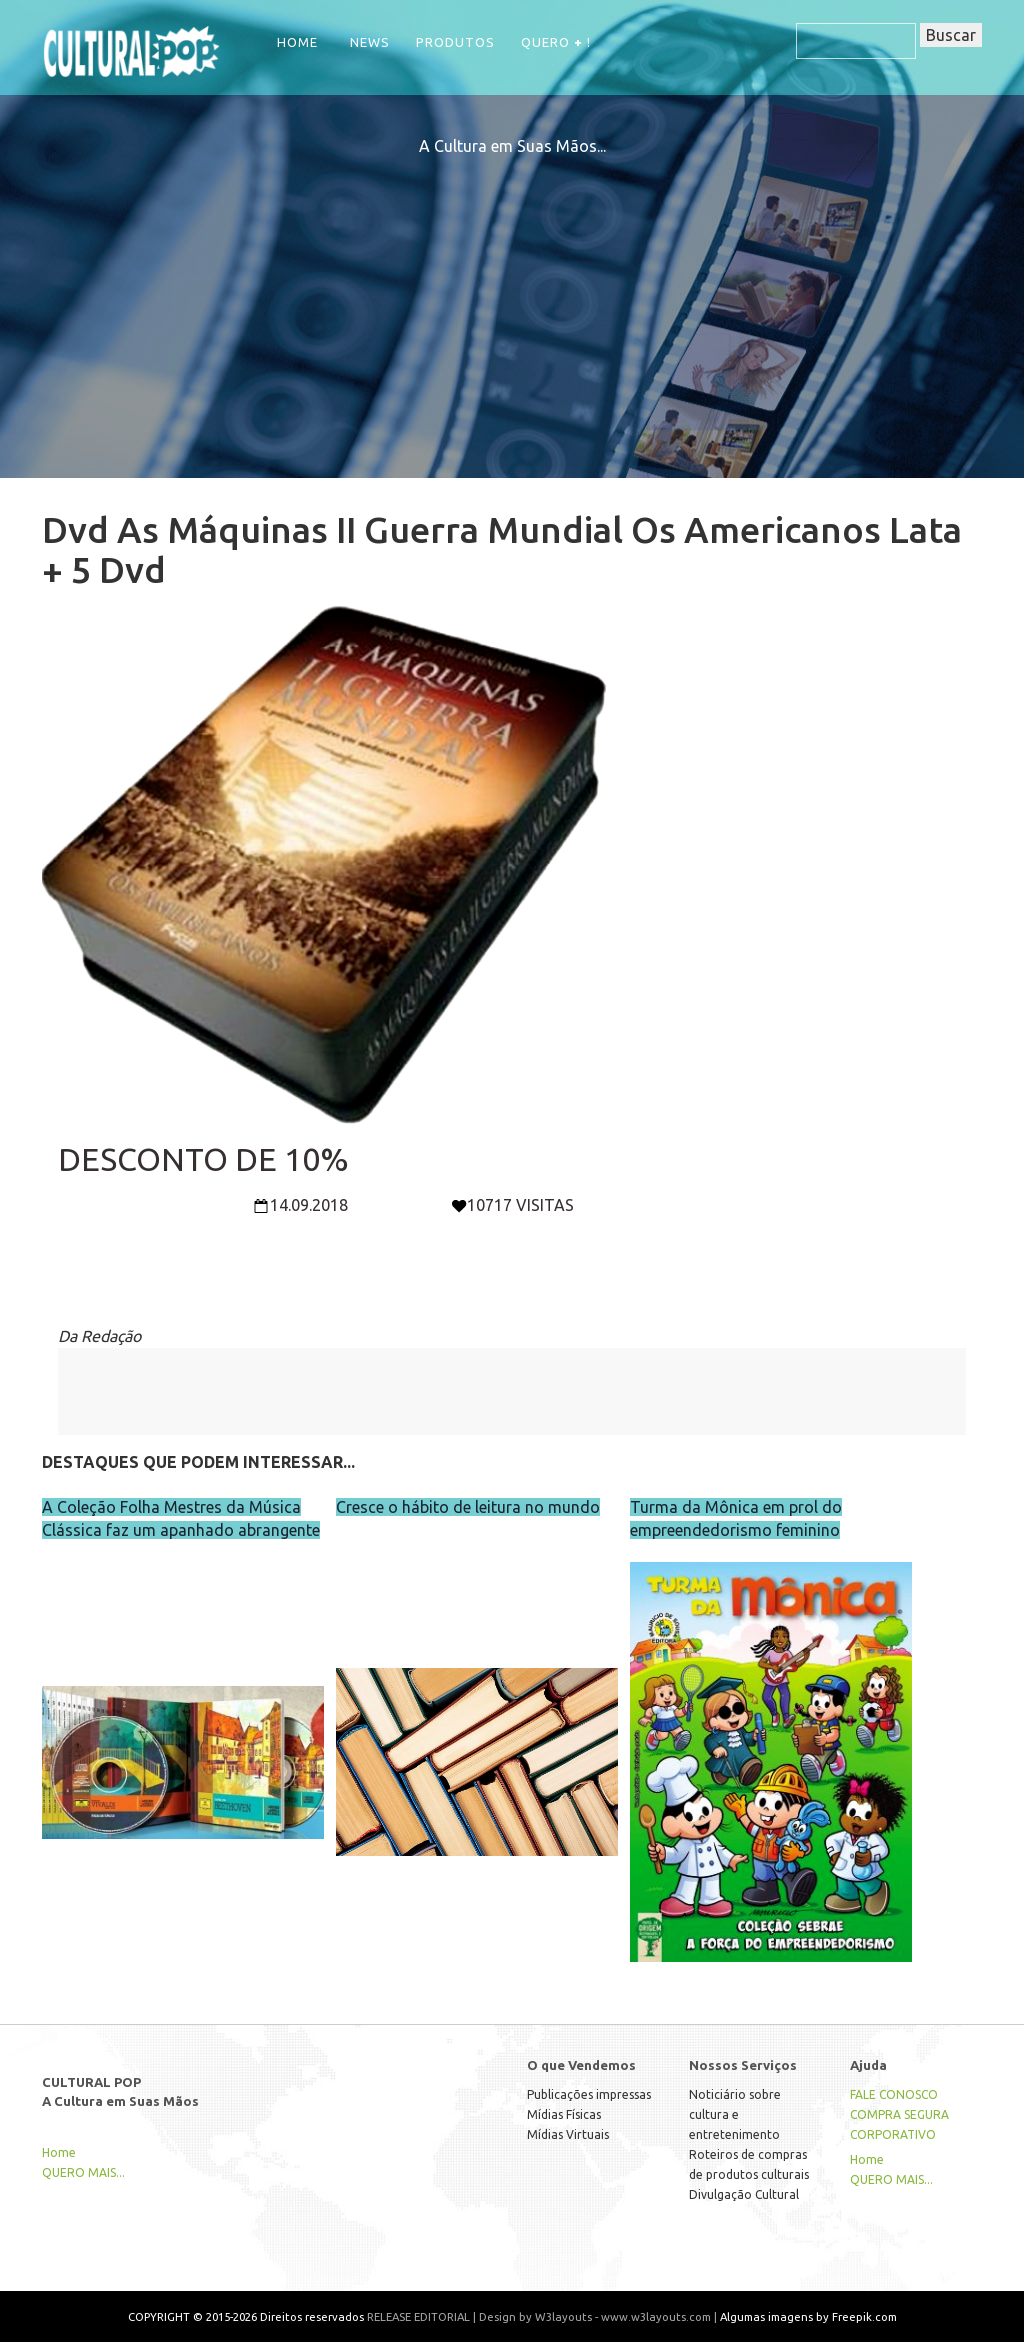 Image resolution: width=1024 pixels, height=2342 pixels. I want to click on QUERO MAIS..., so click(83, 2172).